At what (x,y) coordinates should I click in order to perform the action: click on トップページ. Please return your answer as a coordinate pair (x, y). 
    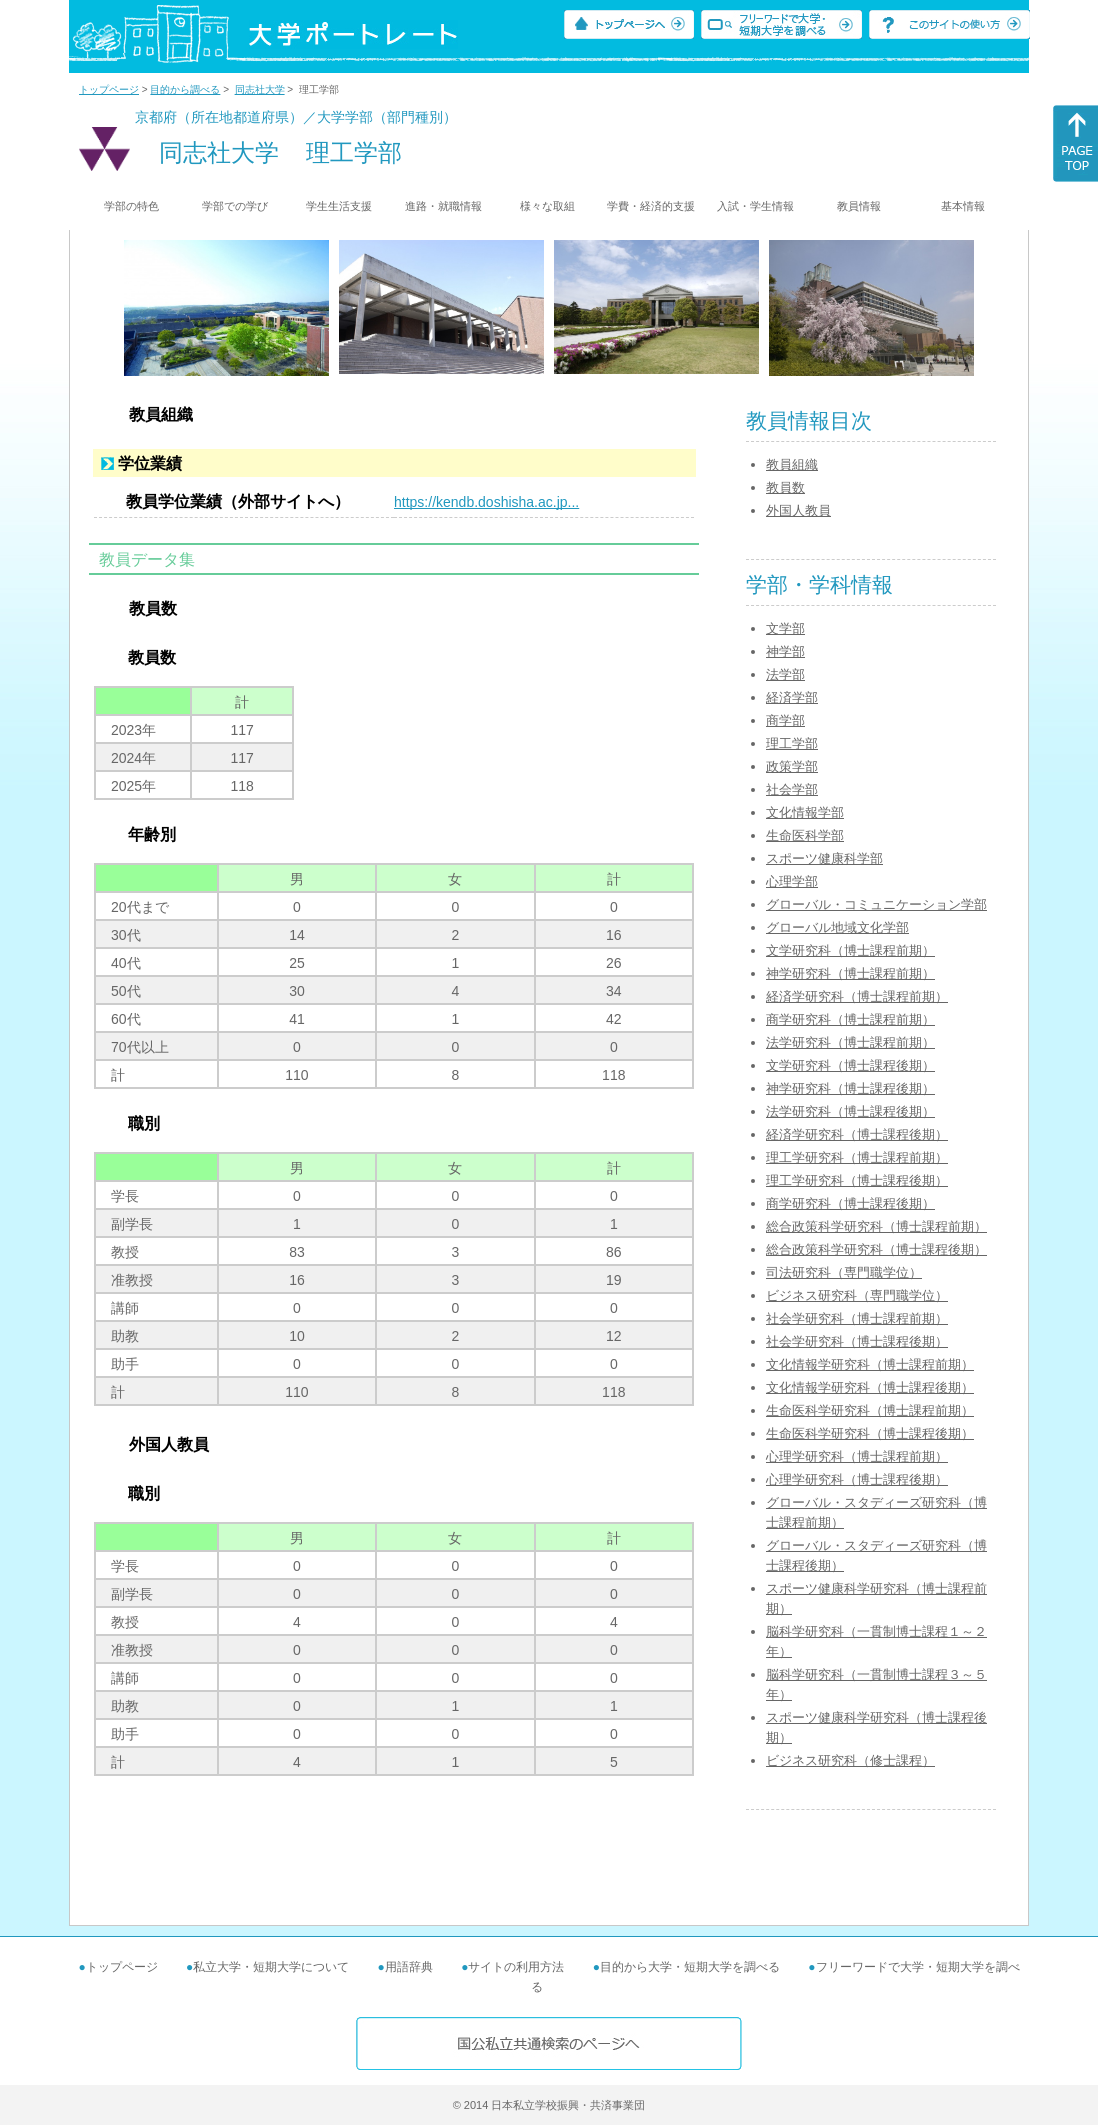
    Looking at the image, I should click on (109, 89).